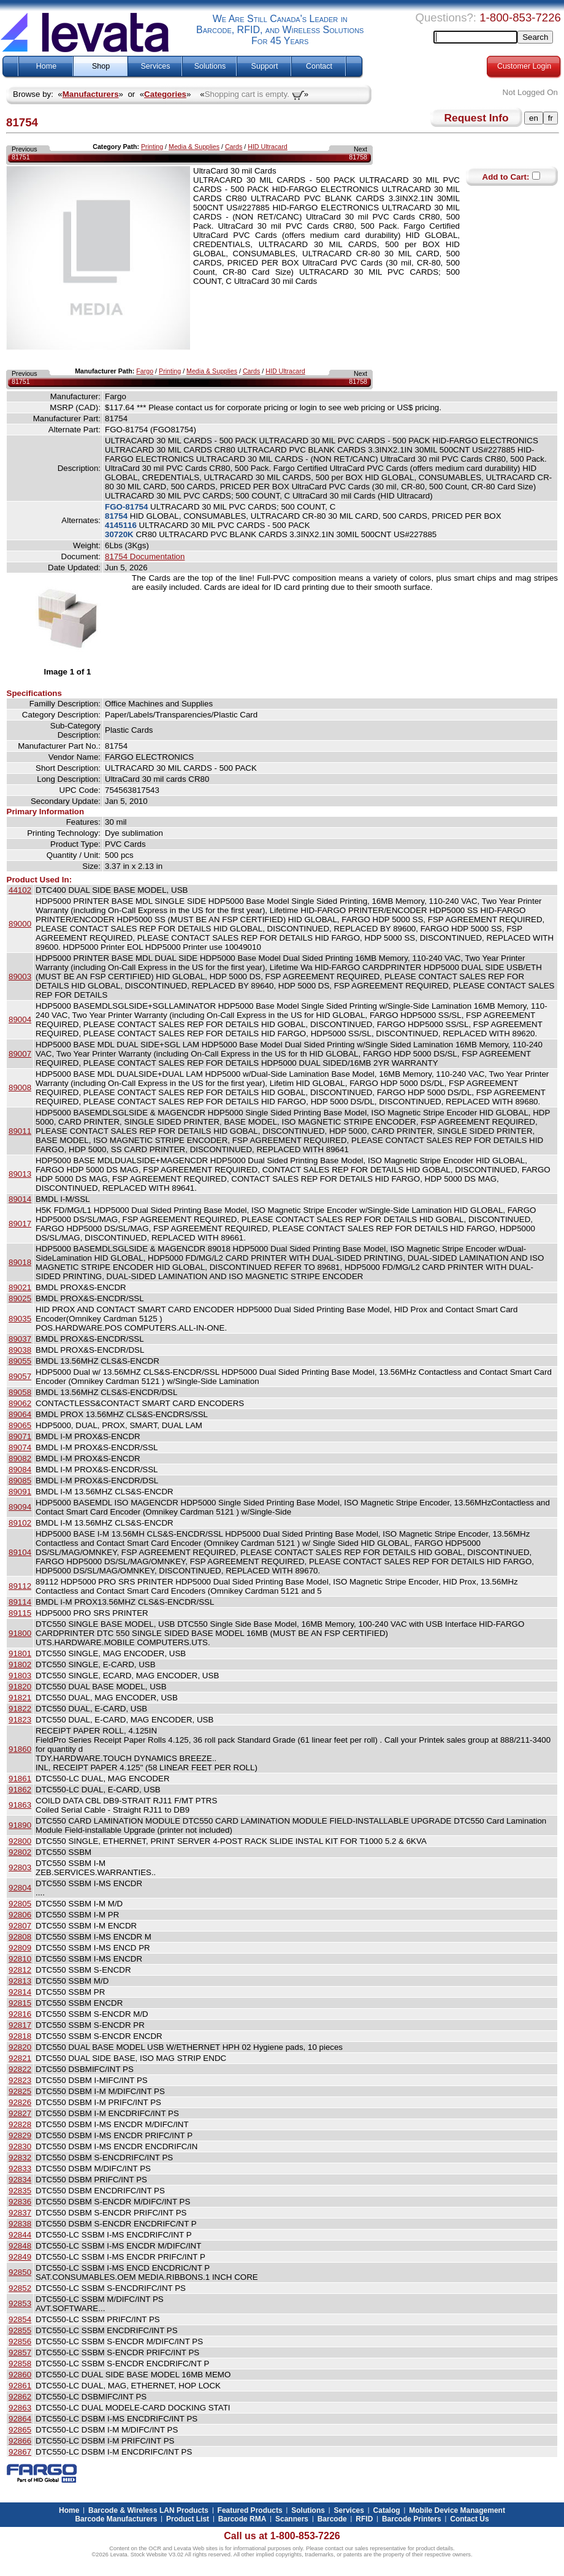  I want to click on 89003, so click(20, 976).